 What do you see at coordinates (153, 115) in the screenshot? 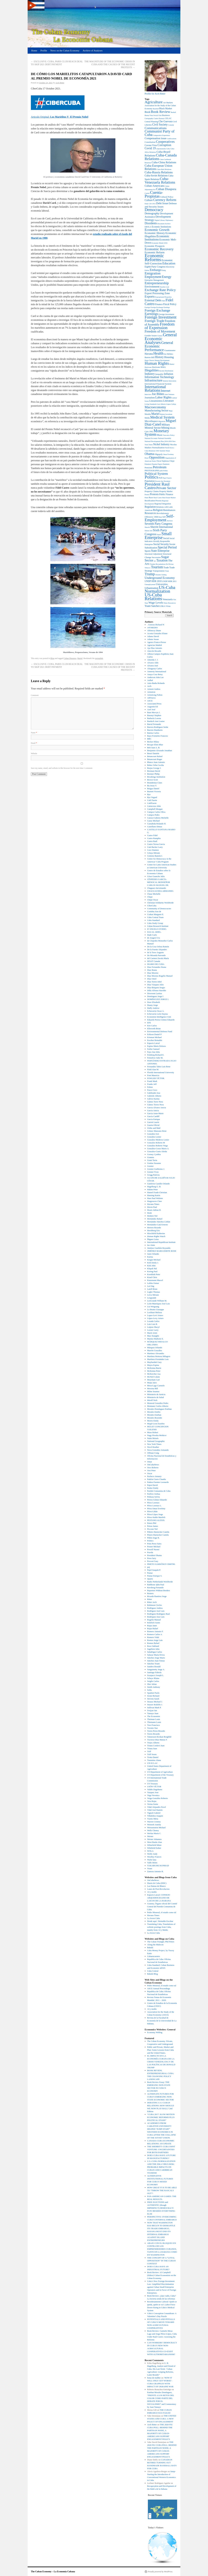
I see `Buena Vista Social Club [Buena Vista Social Club (1 item)]` at bounding box center [153, 115].